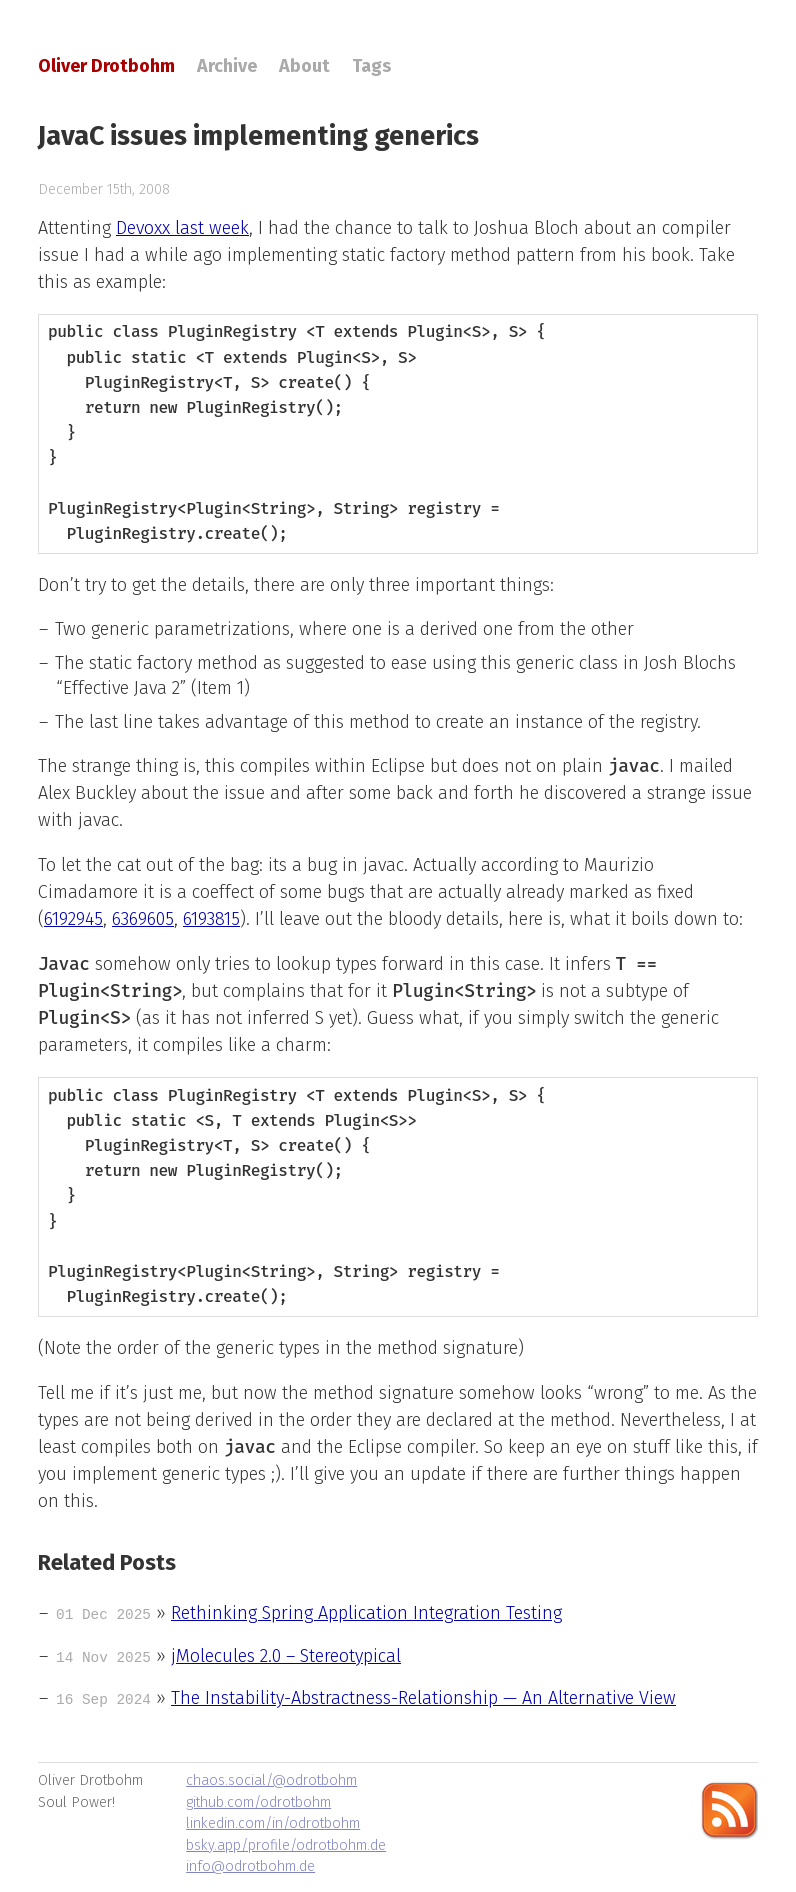 The image size is (796, 1892). I want to click on github.com/odrotbohm, so click(258, 1802).